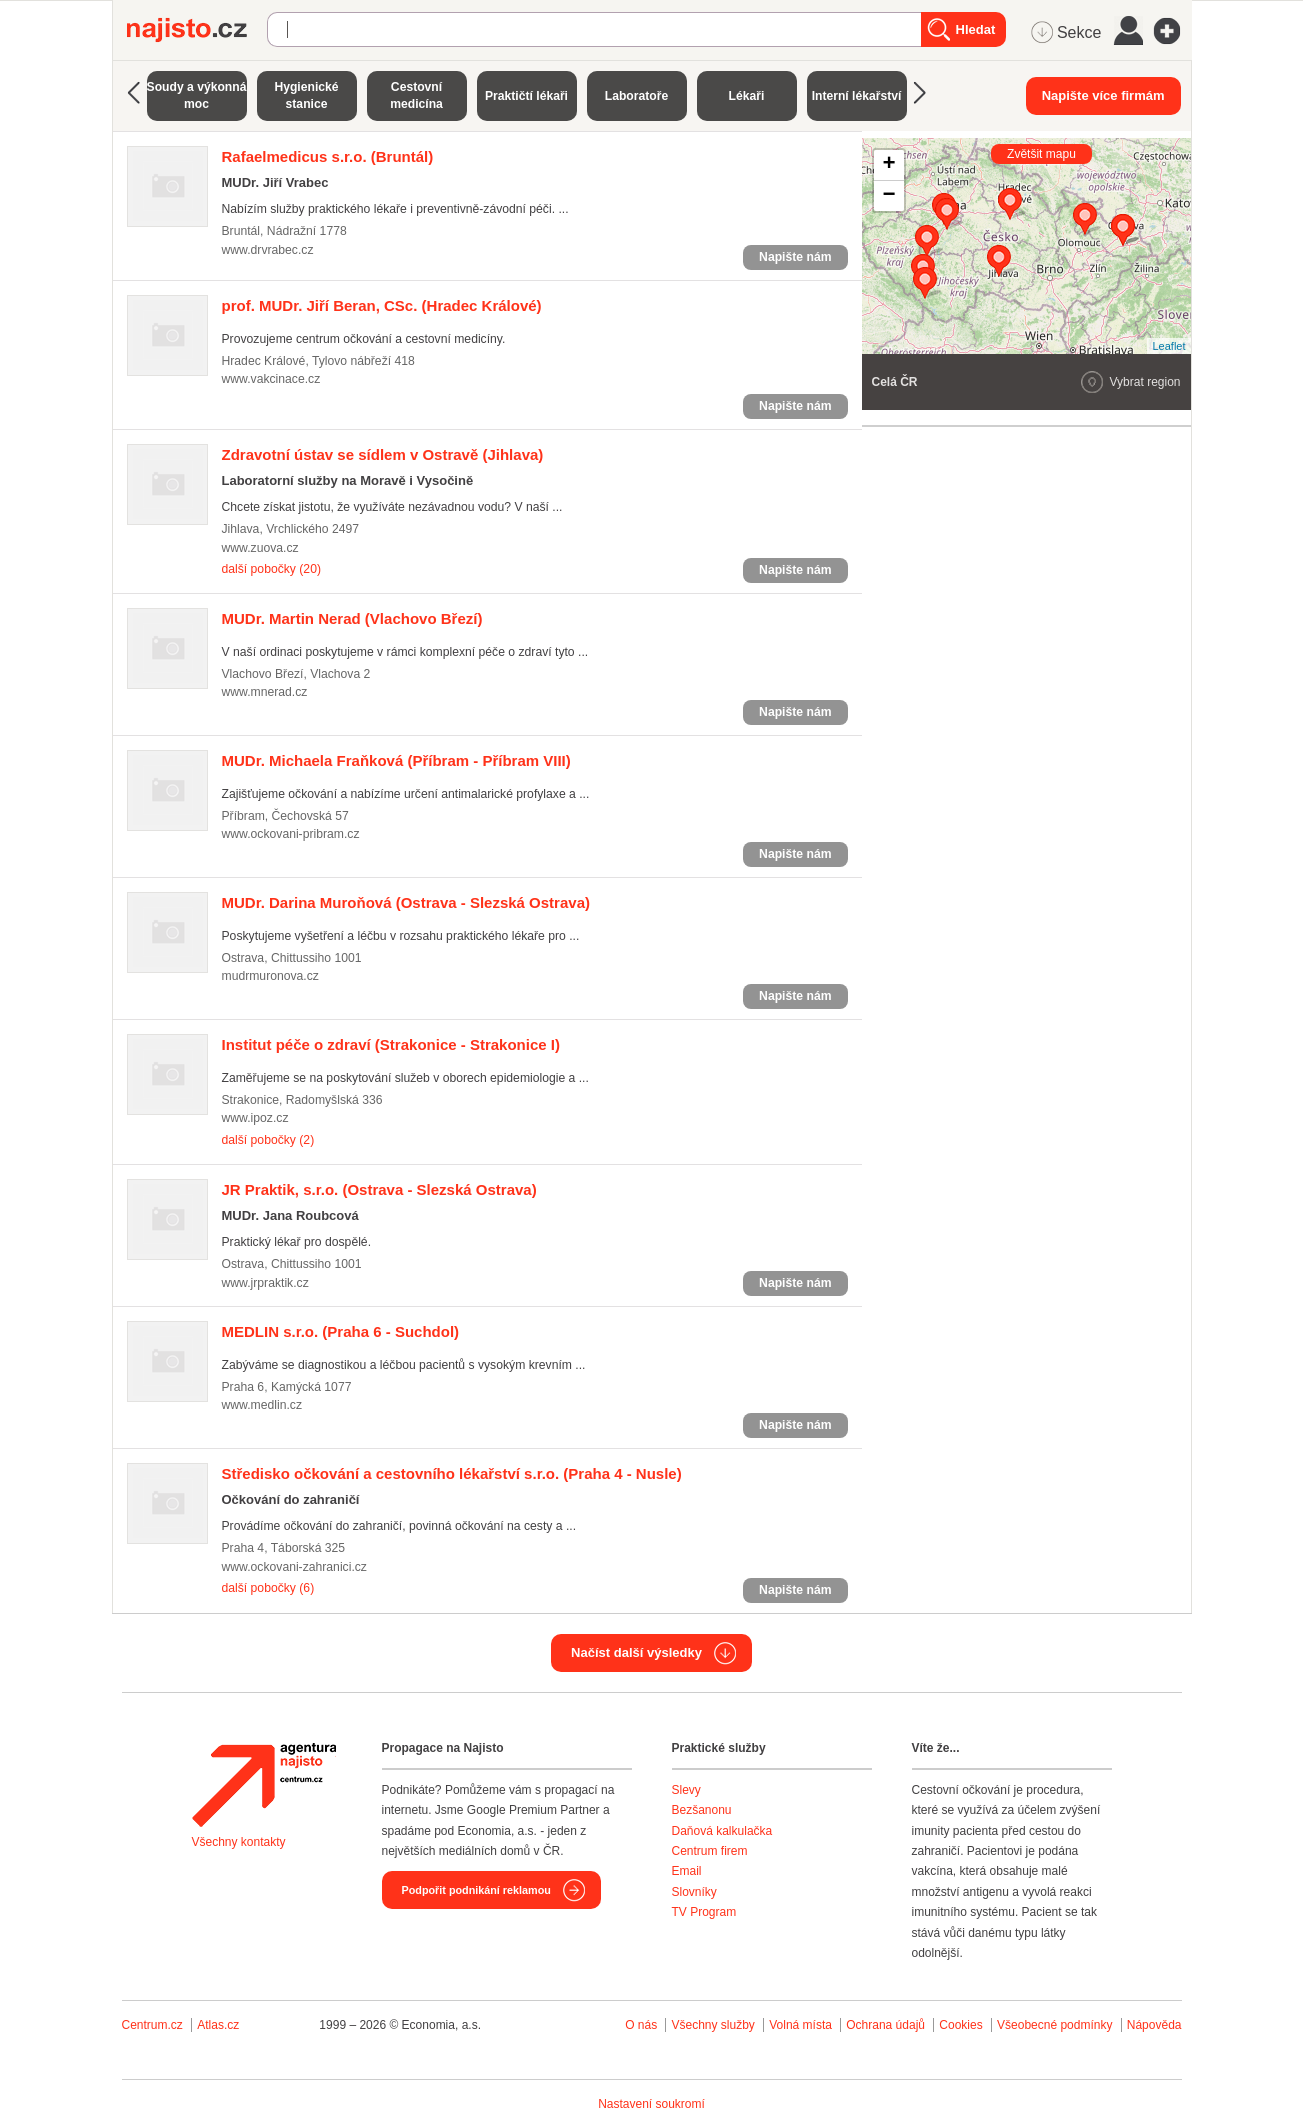 This screenshot has width=1303, height=2128. What do you see at coordinates (888, 196) in the screenshot?
I see `− [button]` at bounding box center [888, 196].